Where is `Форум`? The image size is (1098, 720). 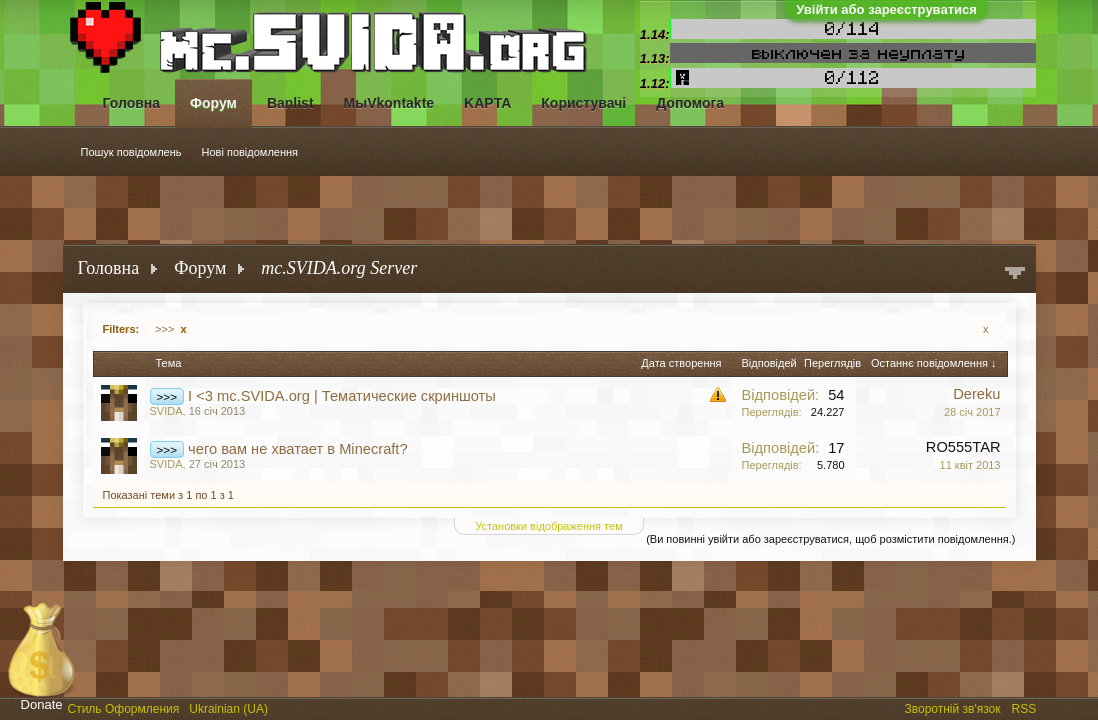
Форум is located at coordinates (213, 103).